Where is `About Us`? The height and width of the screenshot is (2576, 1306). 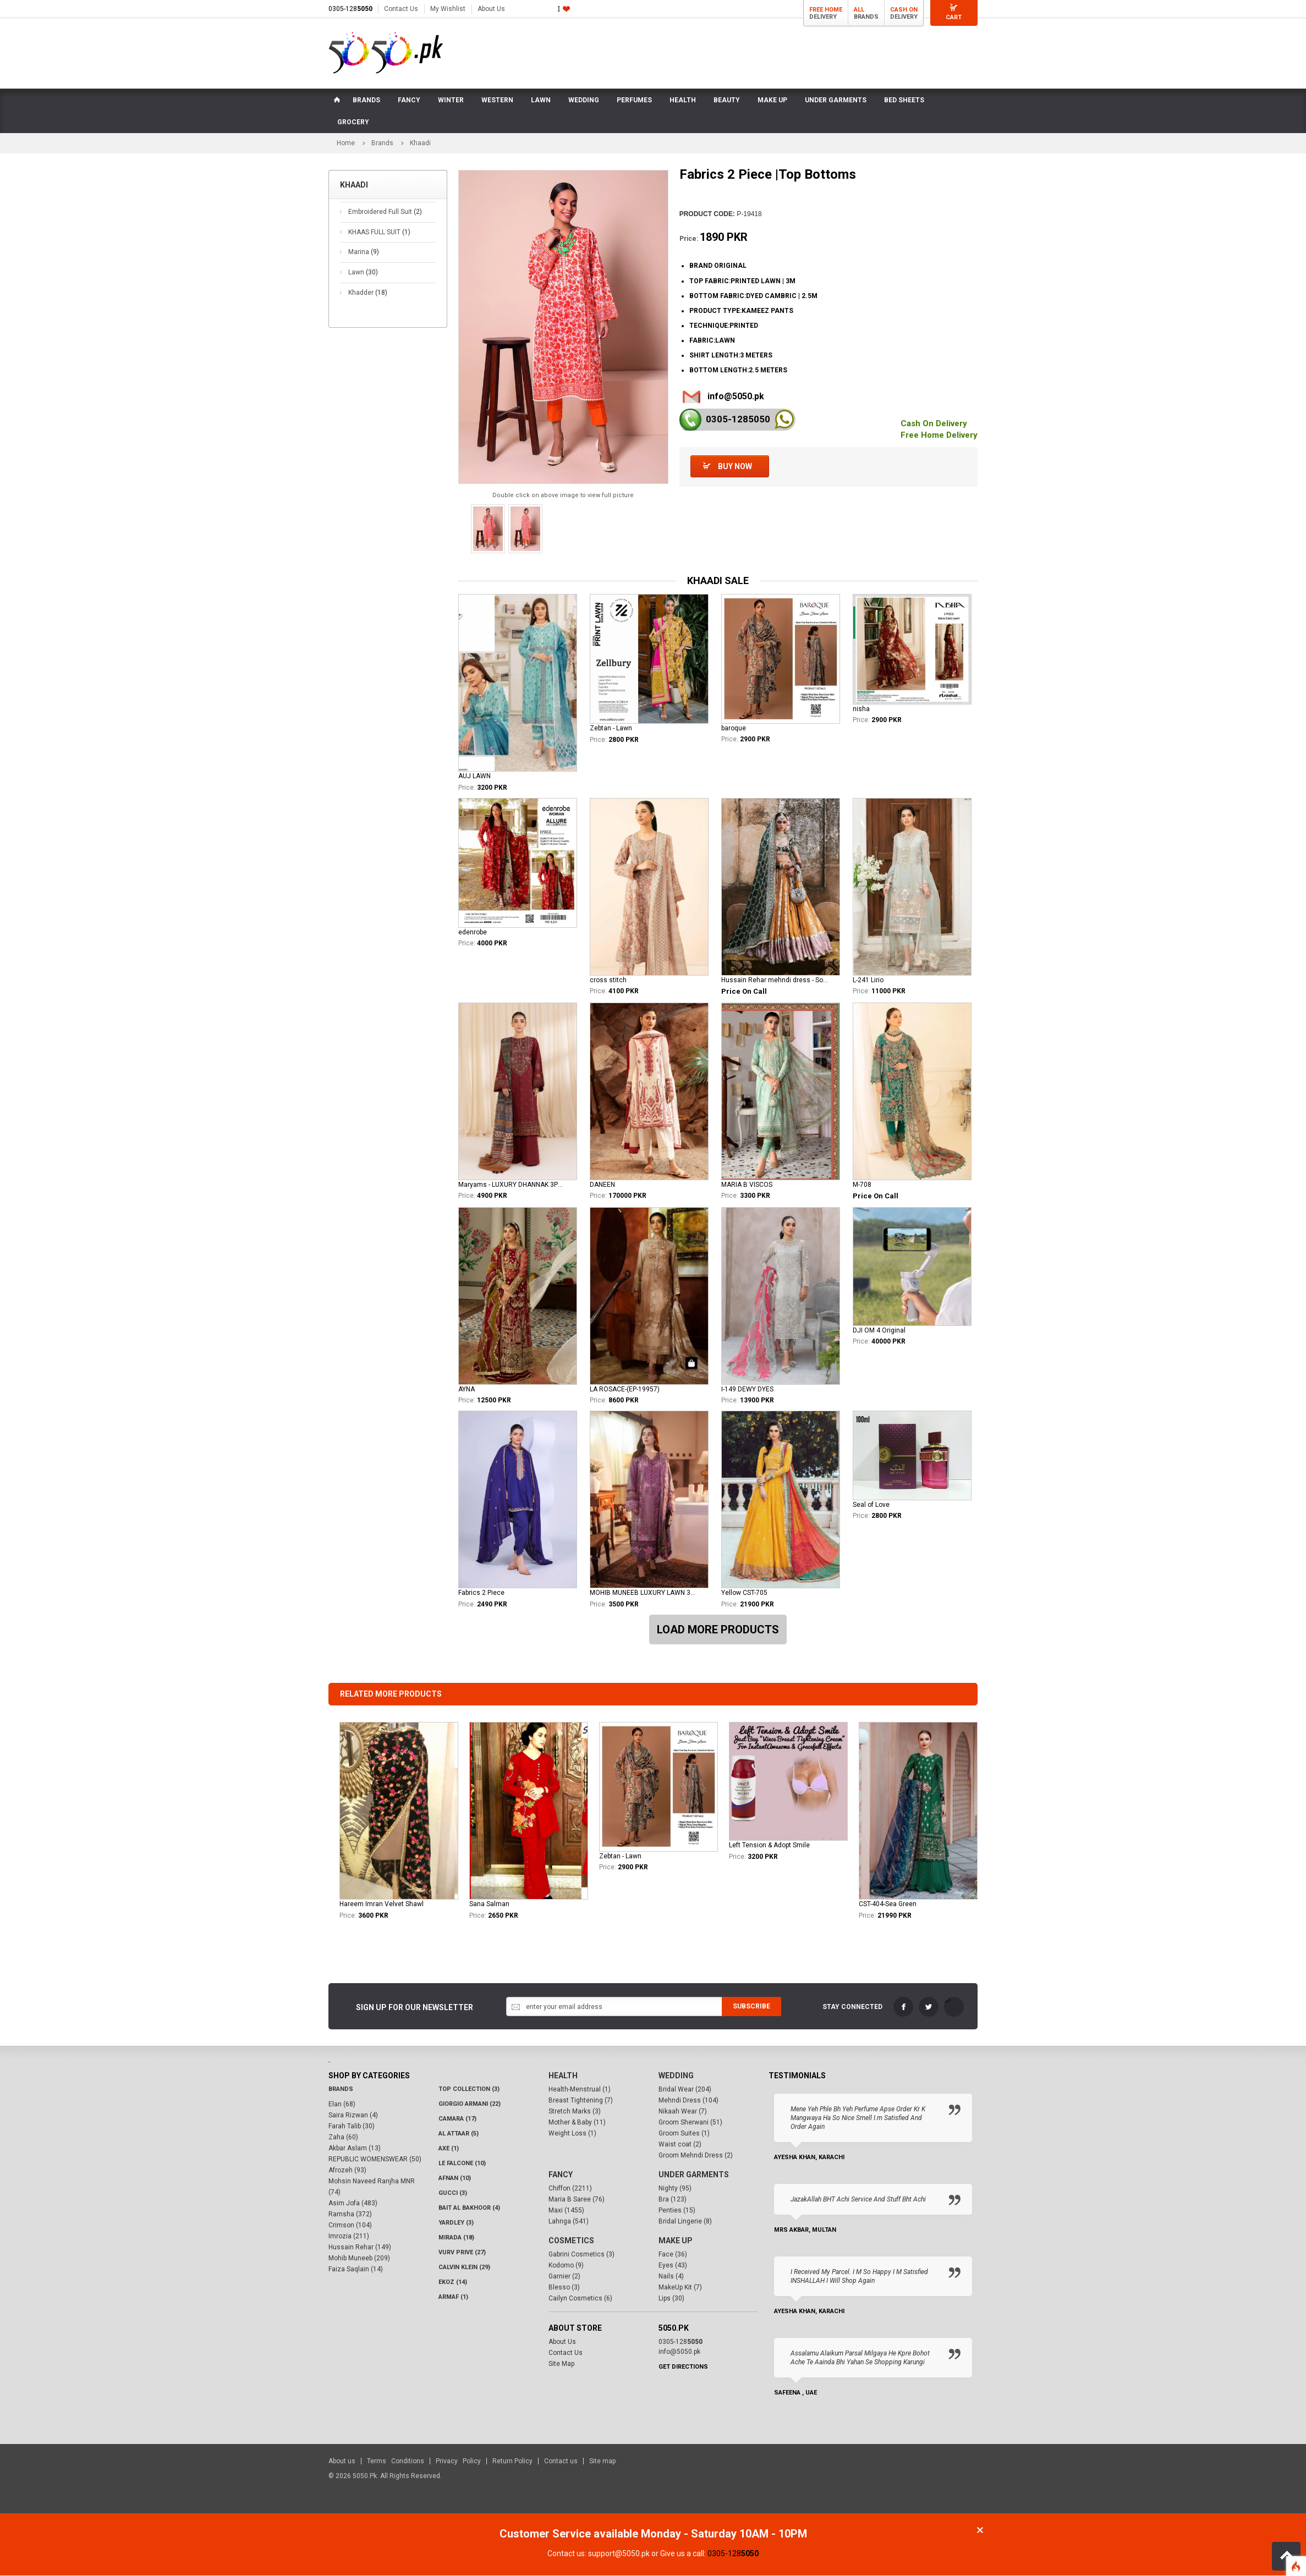 About Us is located at coordinates (491, 9).